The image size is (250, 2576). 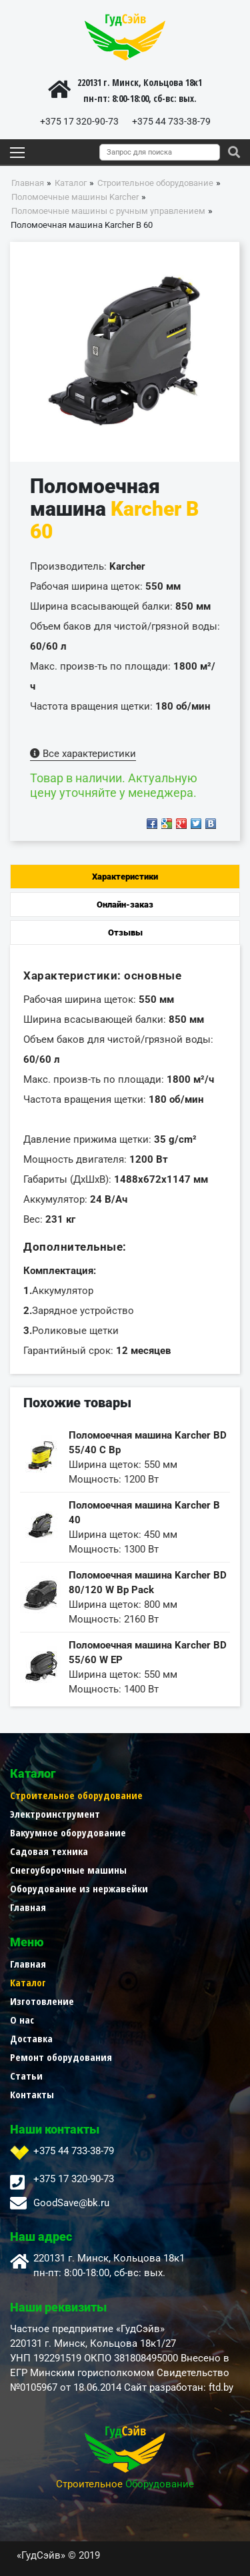 I want to click on Все характеристики, so click(x=83, y=754).